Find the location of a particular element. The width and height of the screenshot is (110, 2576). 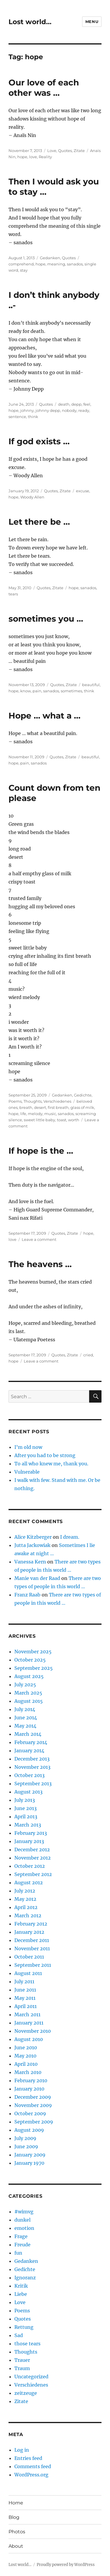

Gedichte is located at coordinates (83, 1095).